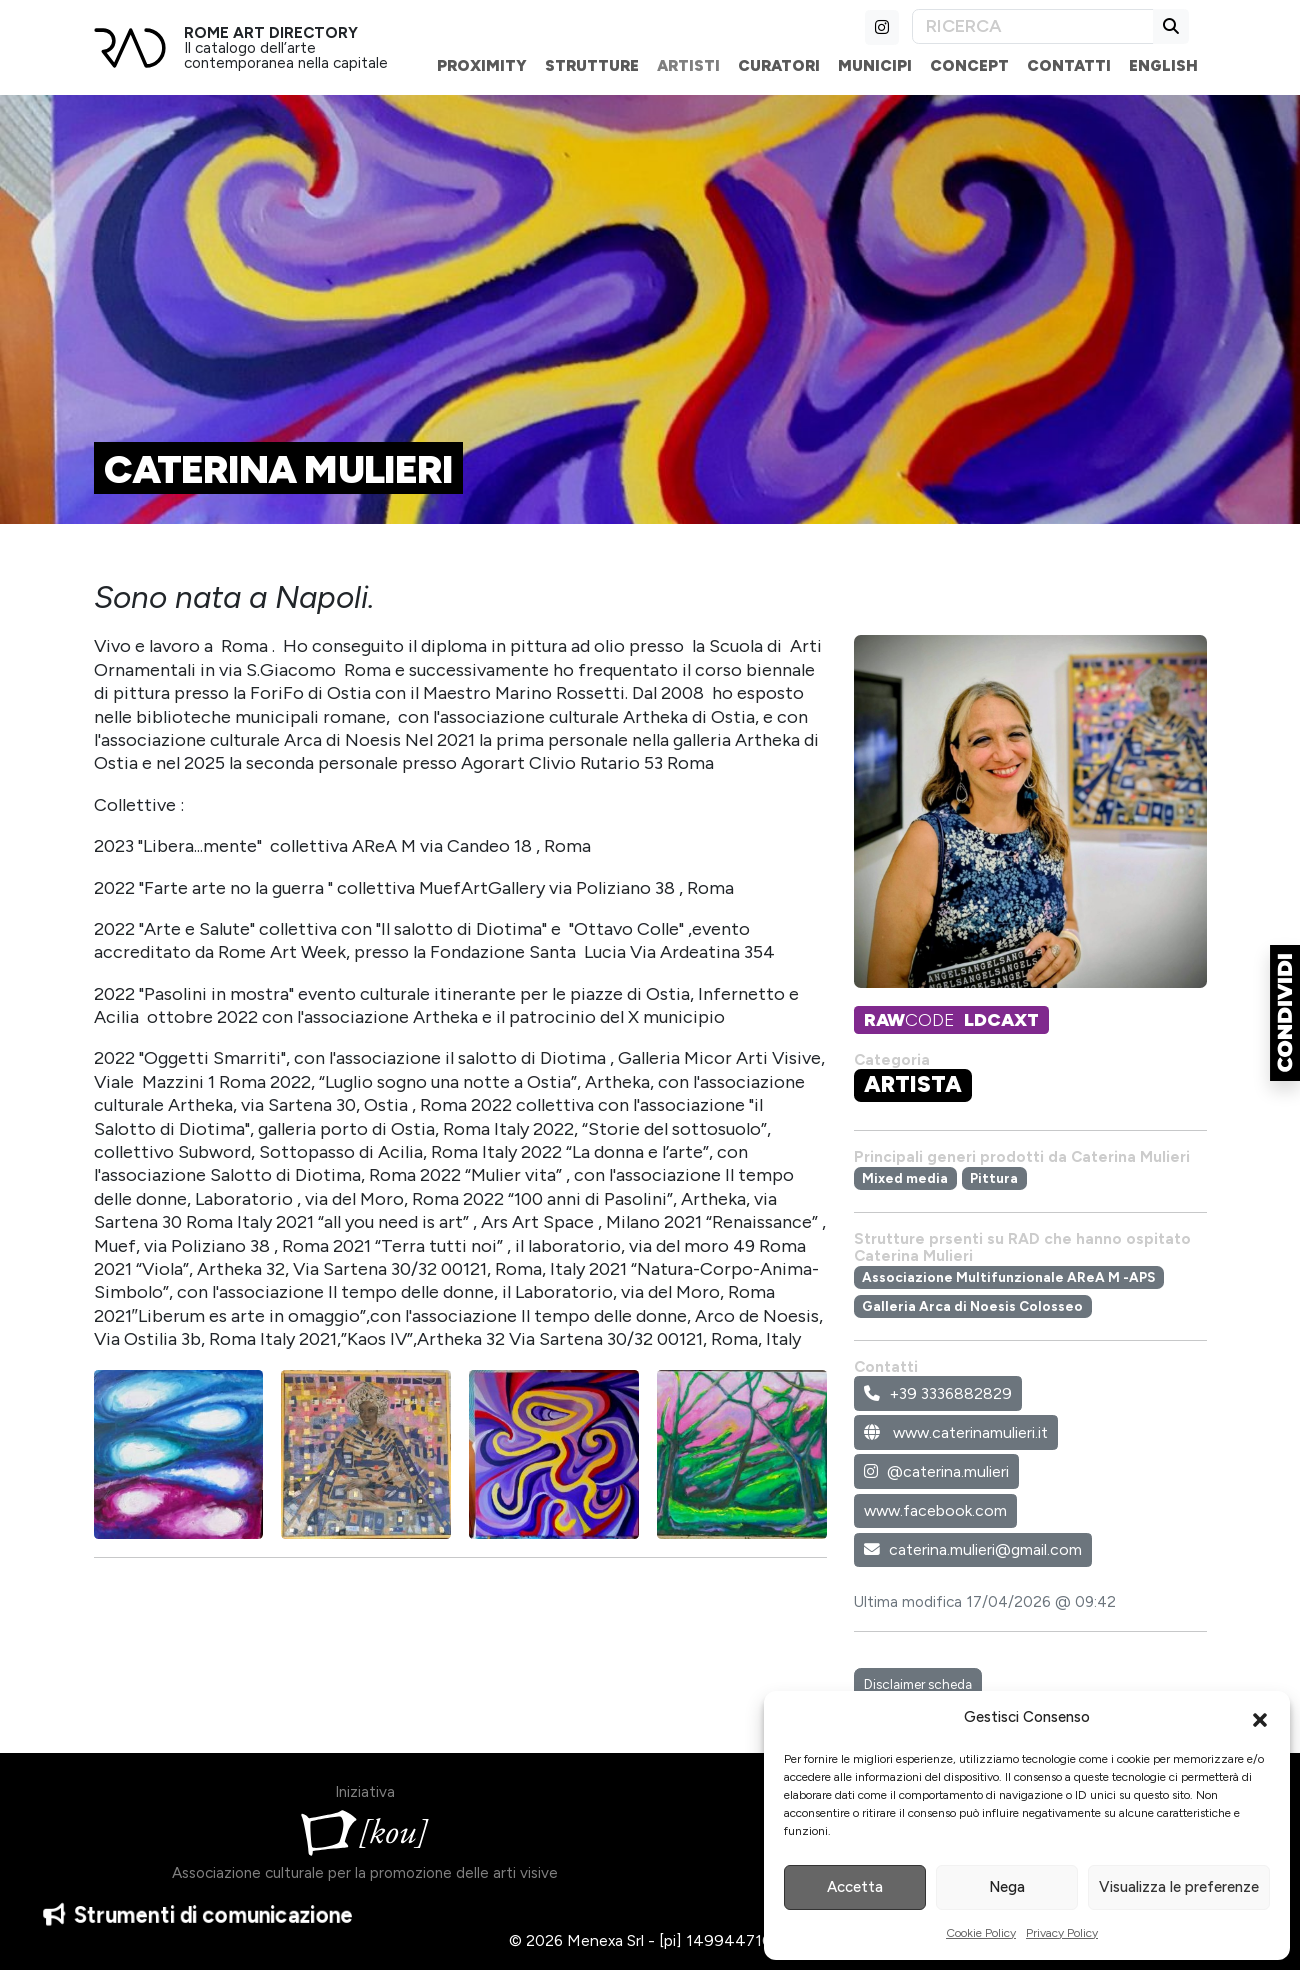 This screenshot has height=1970, width=1300. What do you see at coordinates (592, 65) in the screenshot?
I see `Strutture` at bounding box center [592, 65].